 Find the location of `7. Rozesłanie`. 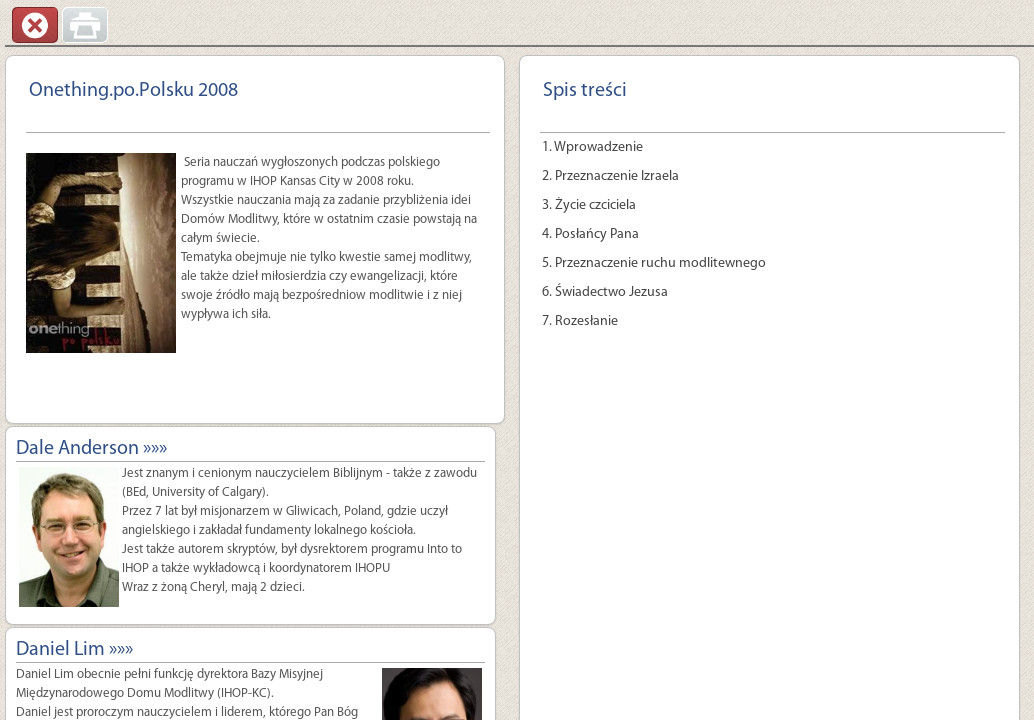

7. Rozesłanie is located at coordinates (580, 321).